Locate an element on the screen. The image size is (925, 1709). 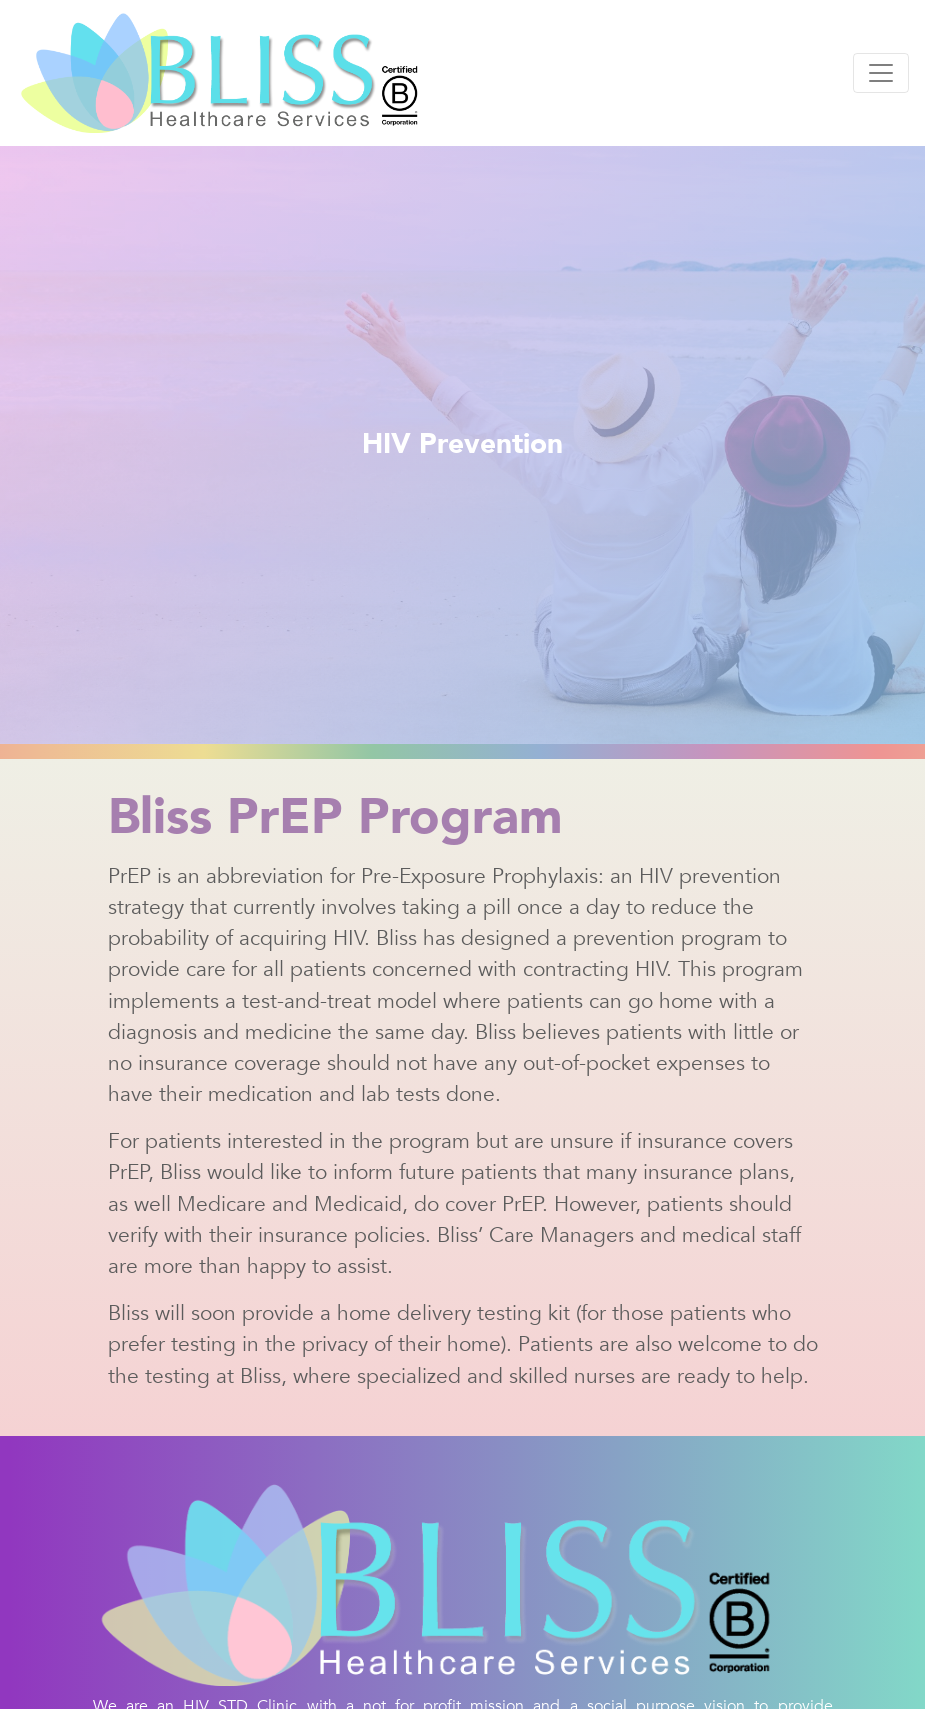
[Toggle navigation] is located at coordinates (881, 73).